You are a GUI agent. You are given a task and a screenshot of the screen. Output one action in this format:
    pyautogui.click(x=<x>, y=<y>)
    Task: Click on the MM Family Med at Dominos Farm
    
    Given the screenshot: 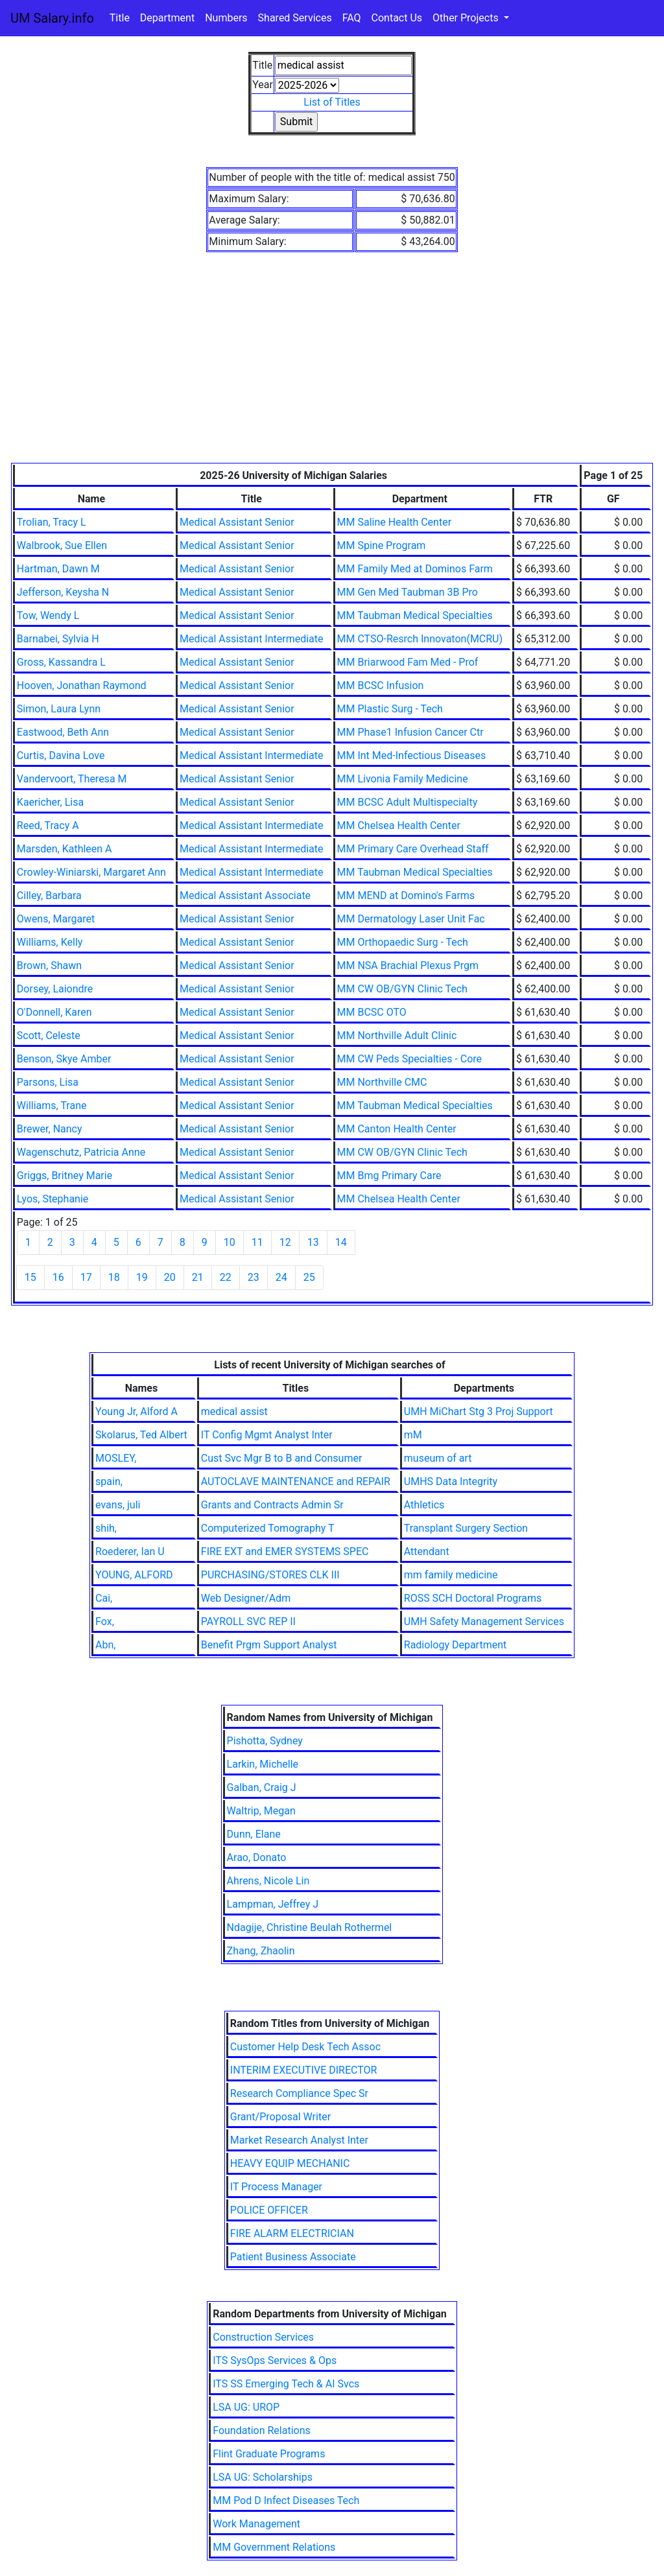 What is the action you would take?
    pyautogui.click(x=415, y=569)
    